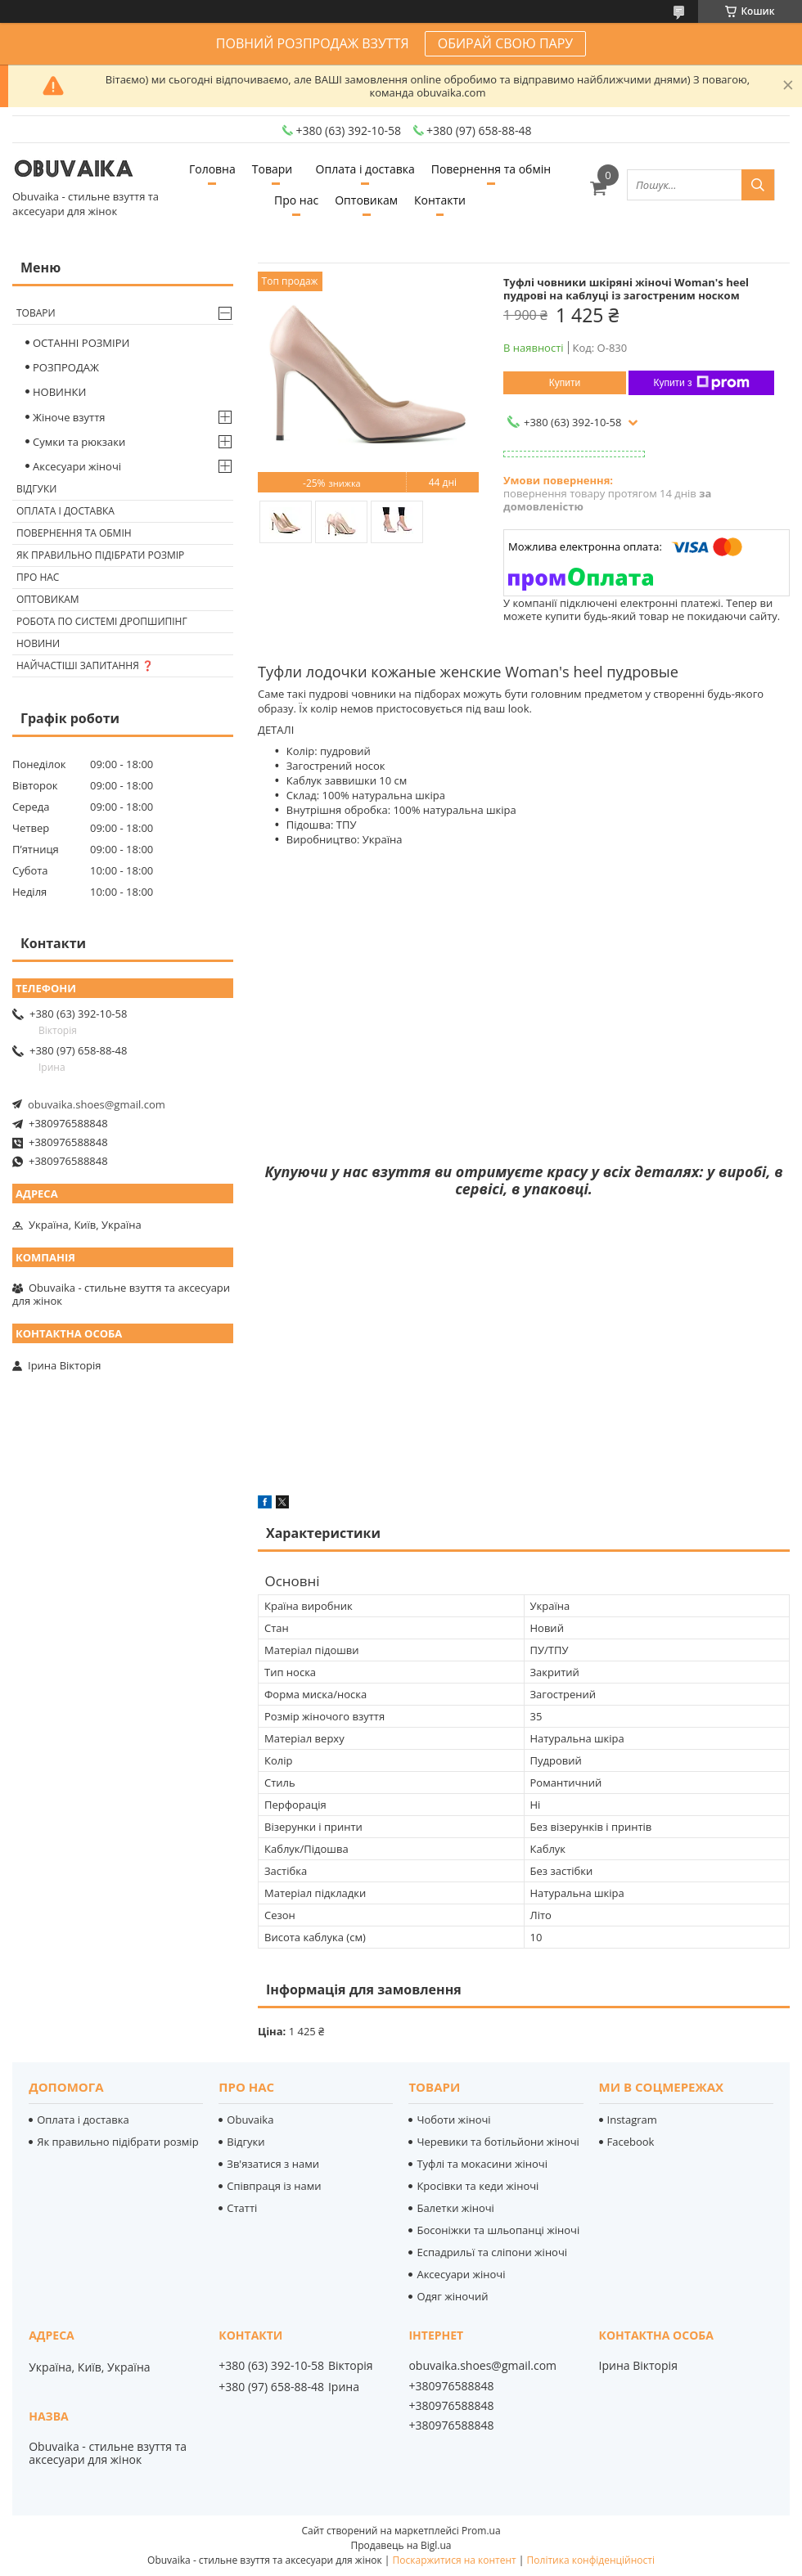  Describe the element at coordinates (701, 382) in the screenshot. I see `Купити з` at that location.